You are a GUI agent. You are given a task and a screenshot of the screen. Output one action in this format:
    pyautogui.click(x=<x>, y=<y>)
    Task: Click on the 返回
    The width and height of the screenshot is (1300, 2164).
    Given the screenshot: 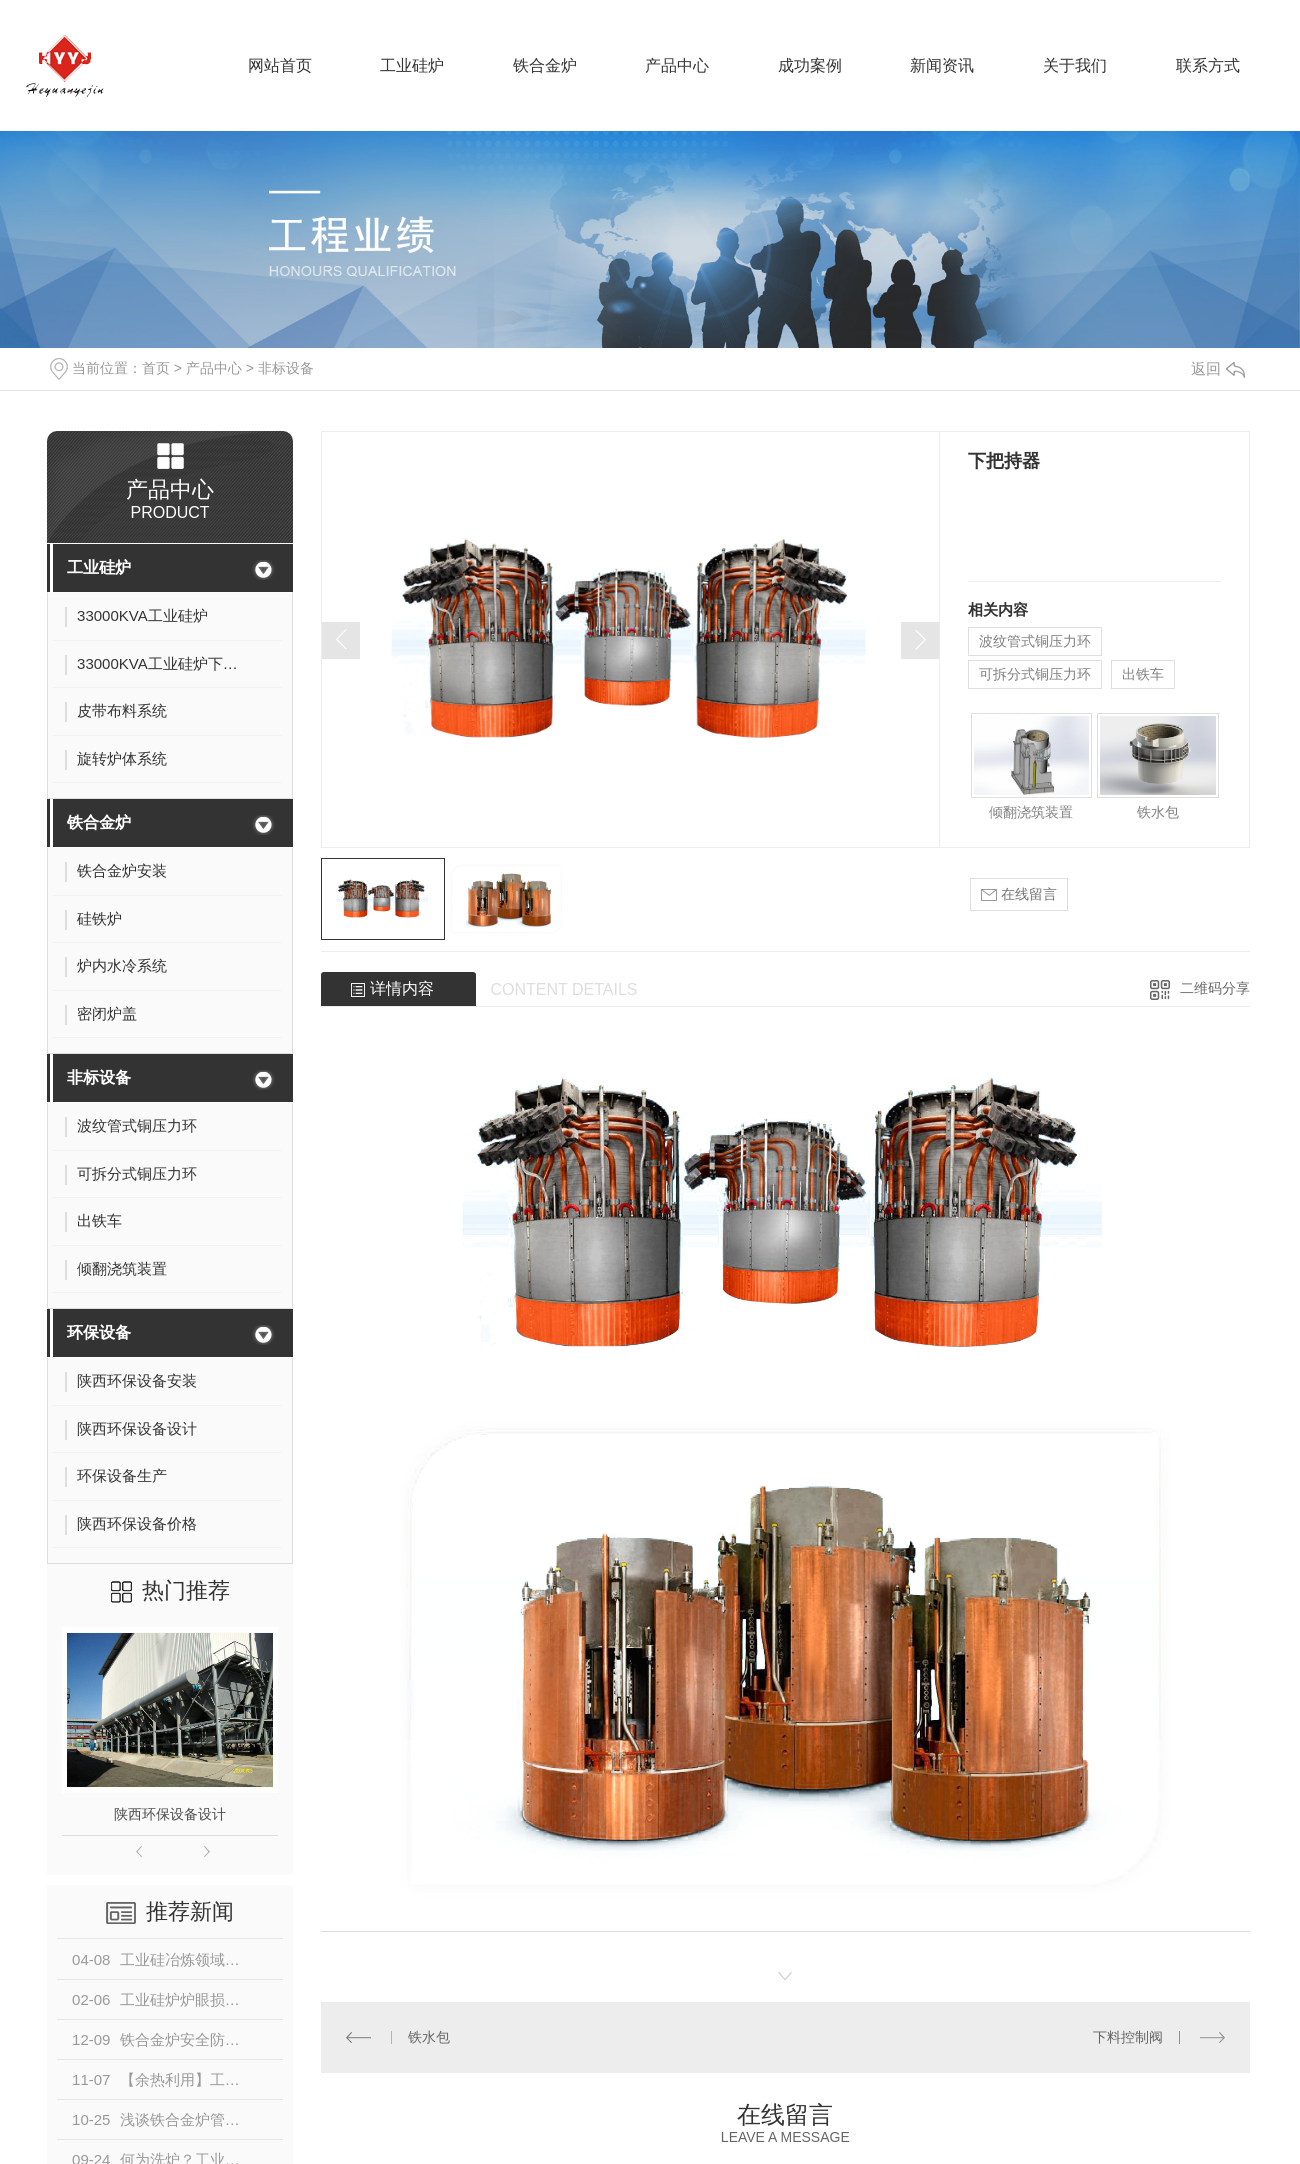 What is the action you would take?
    pyautogui.click(x=1218, y=368)
    